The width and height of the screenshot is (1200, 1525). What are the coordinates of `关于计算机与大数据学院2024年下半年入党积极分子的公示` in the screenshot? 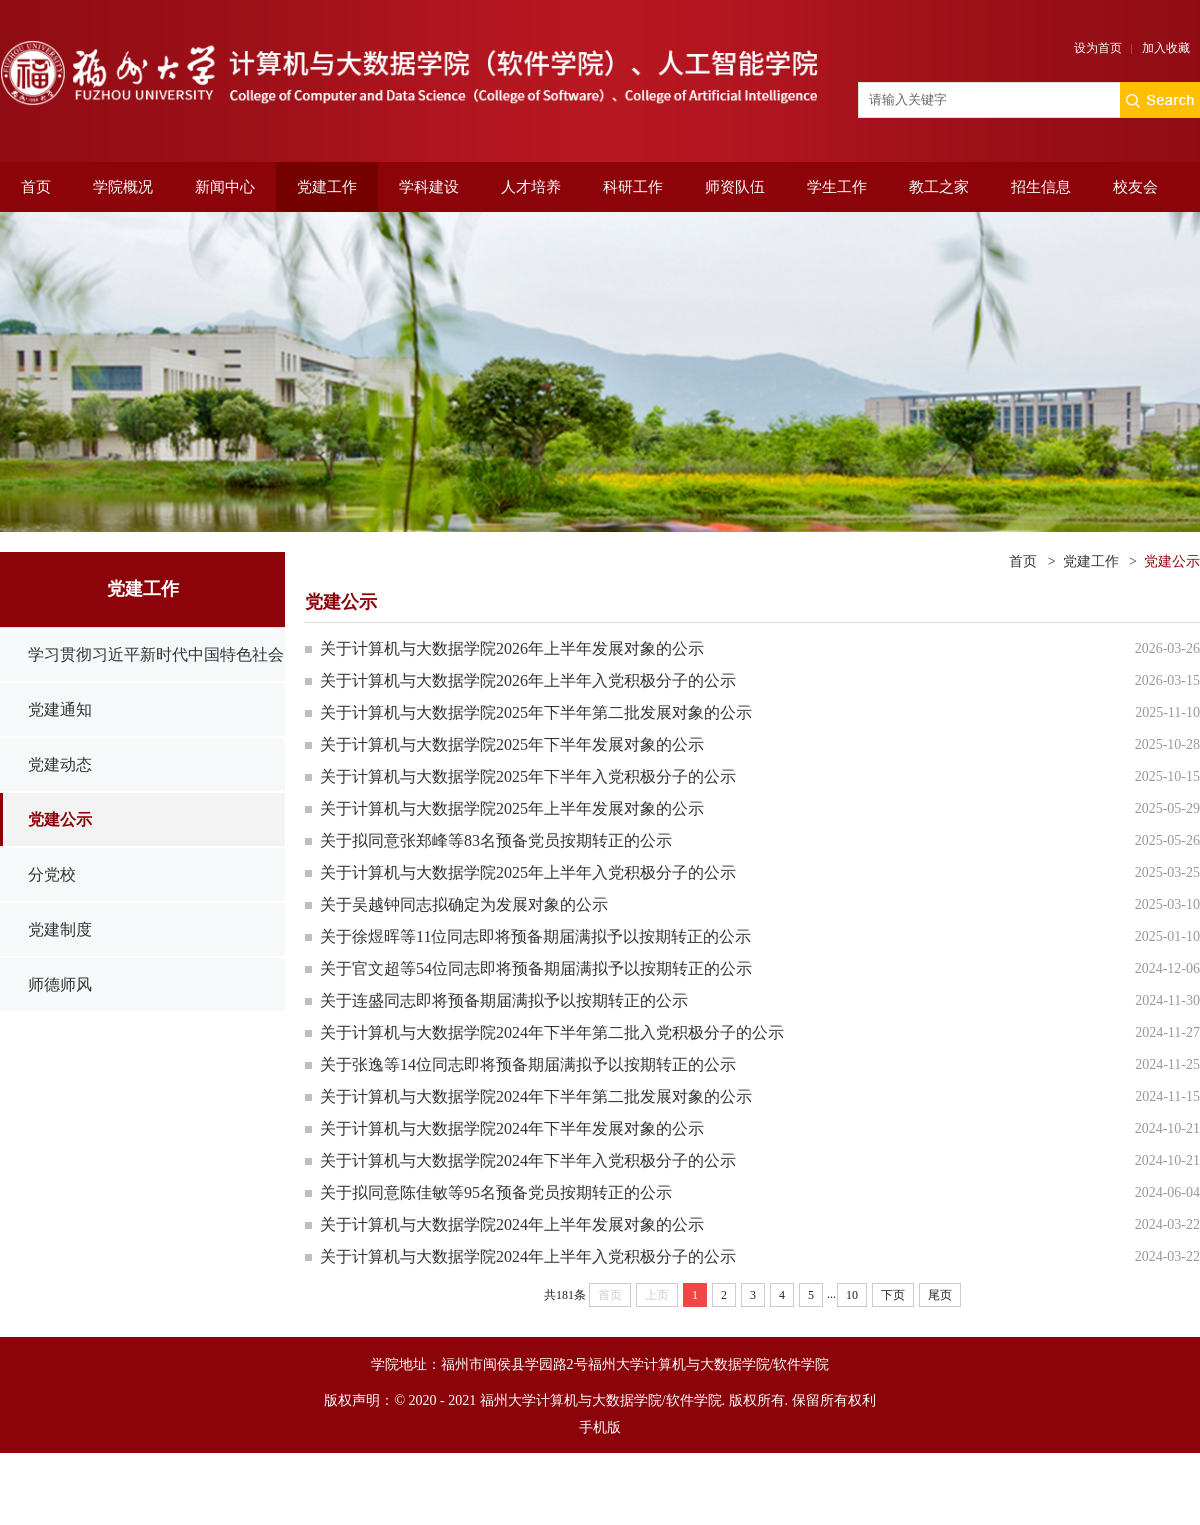 It's located at (528, 1160).